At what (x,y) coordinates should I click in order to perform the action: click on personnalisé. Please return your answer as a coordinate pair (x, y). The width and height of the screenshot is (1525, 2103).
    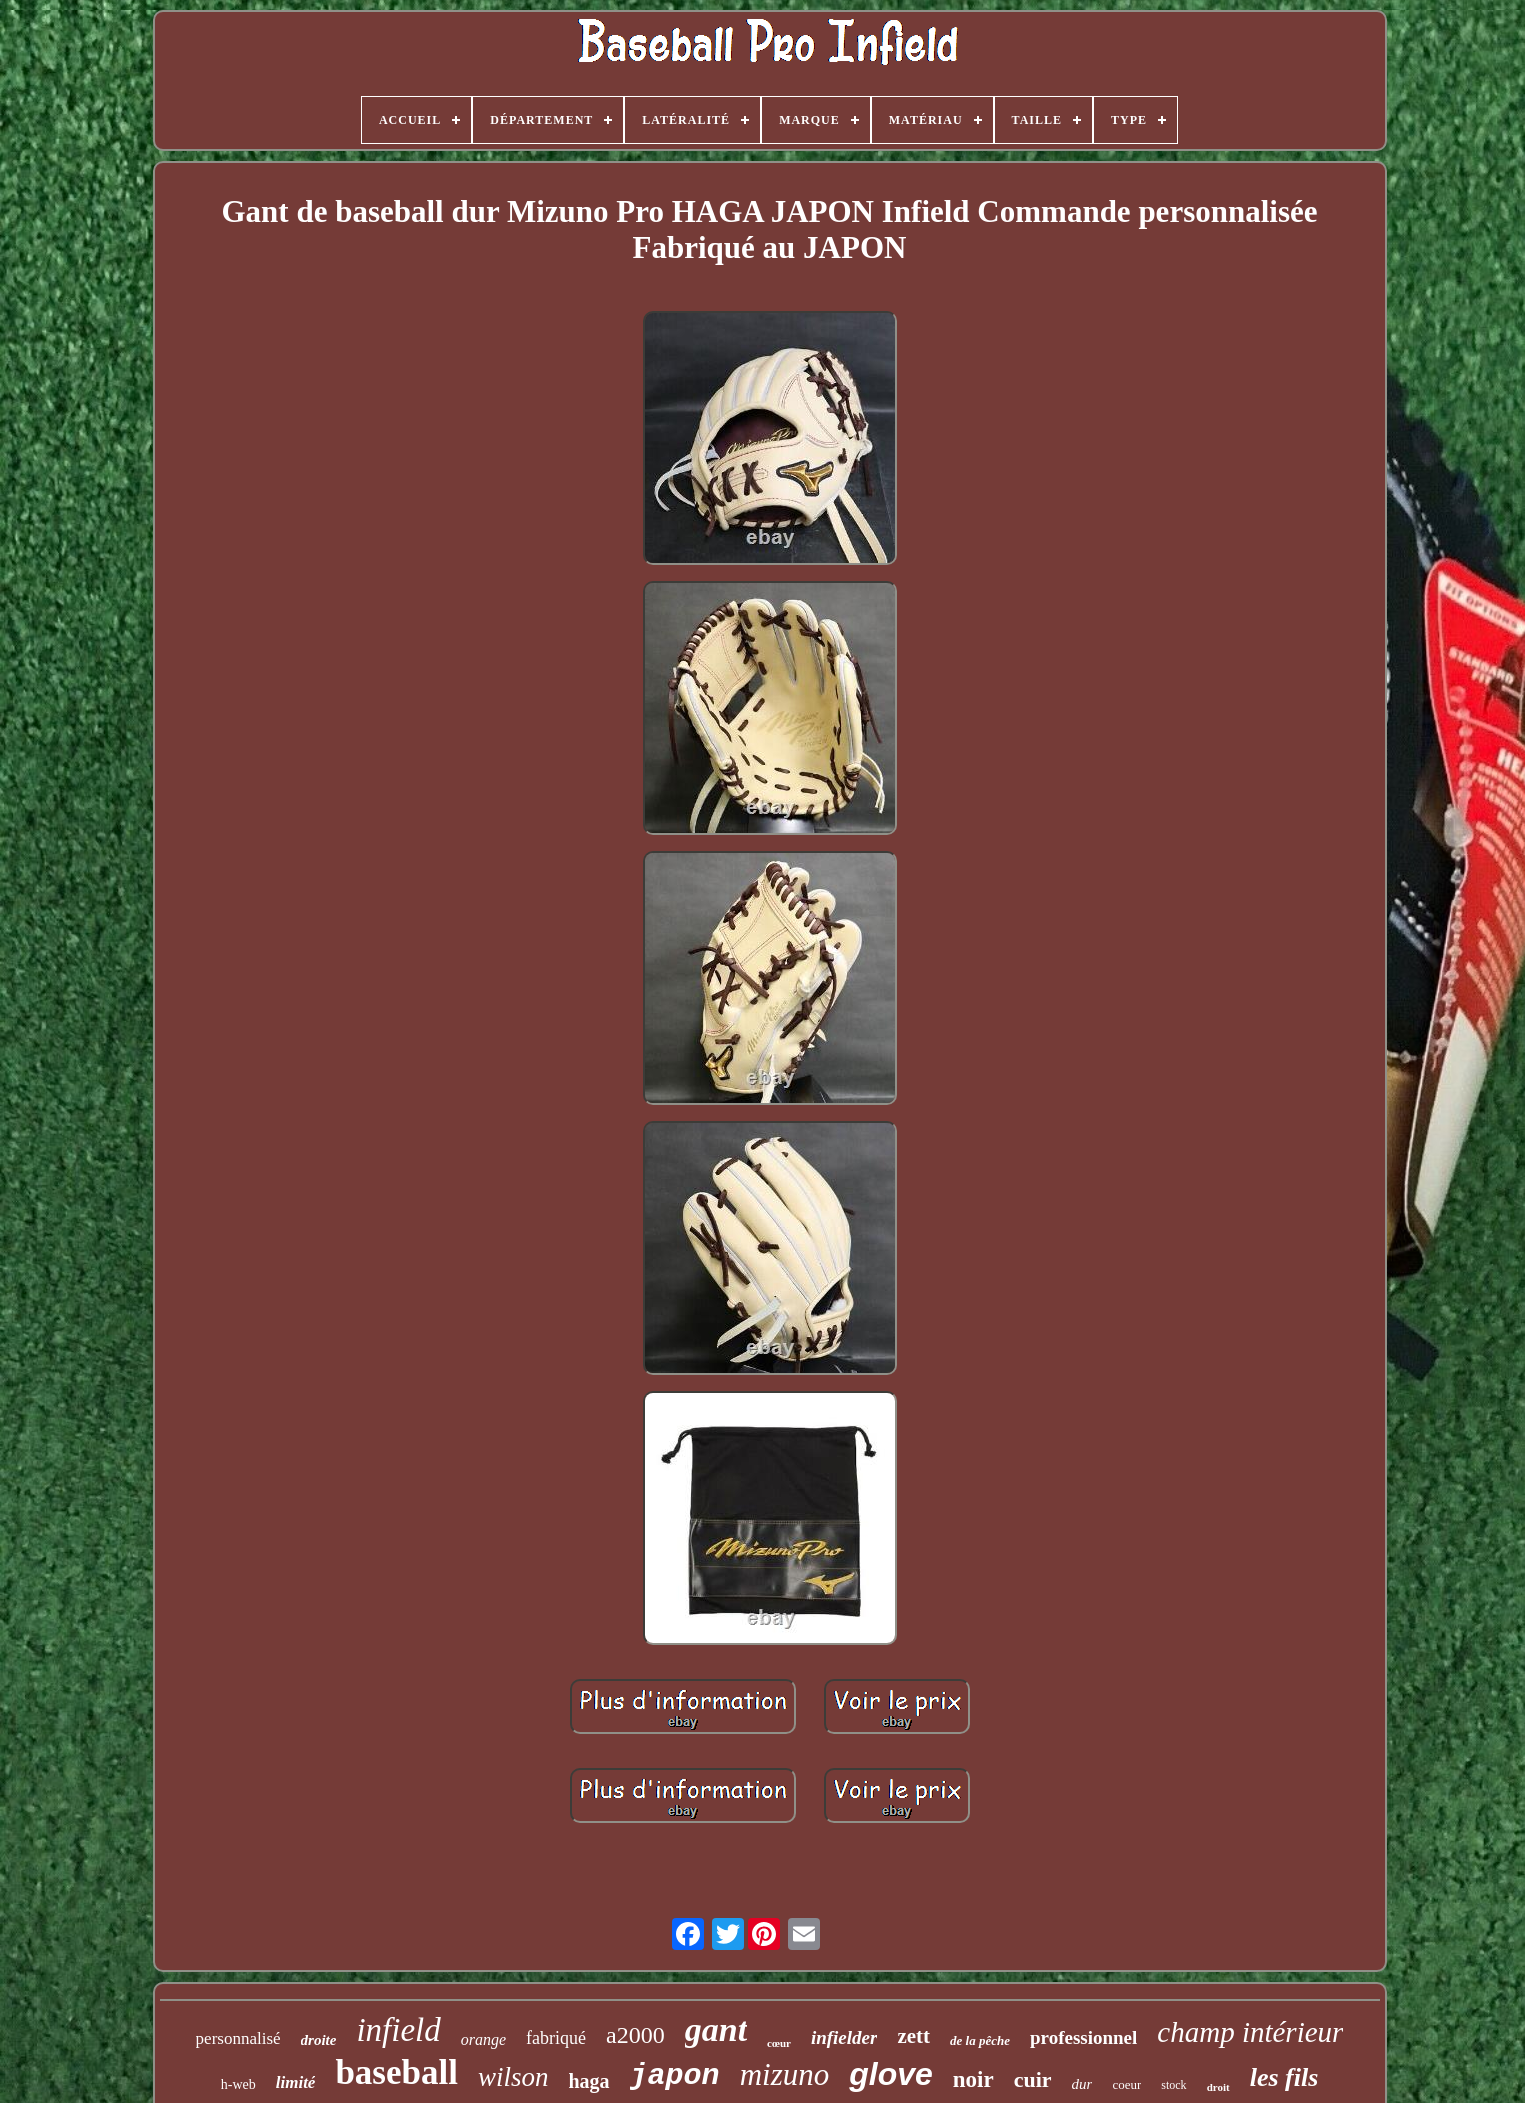
    Looking at the image, I should click on (238, 2038).